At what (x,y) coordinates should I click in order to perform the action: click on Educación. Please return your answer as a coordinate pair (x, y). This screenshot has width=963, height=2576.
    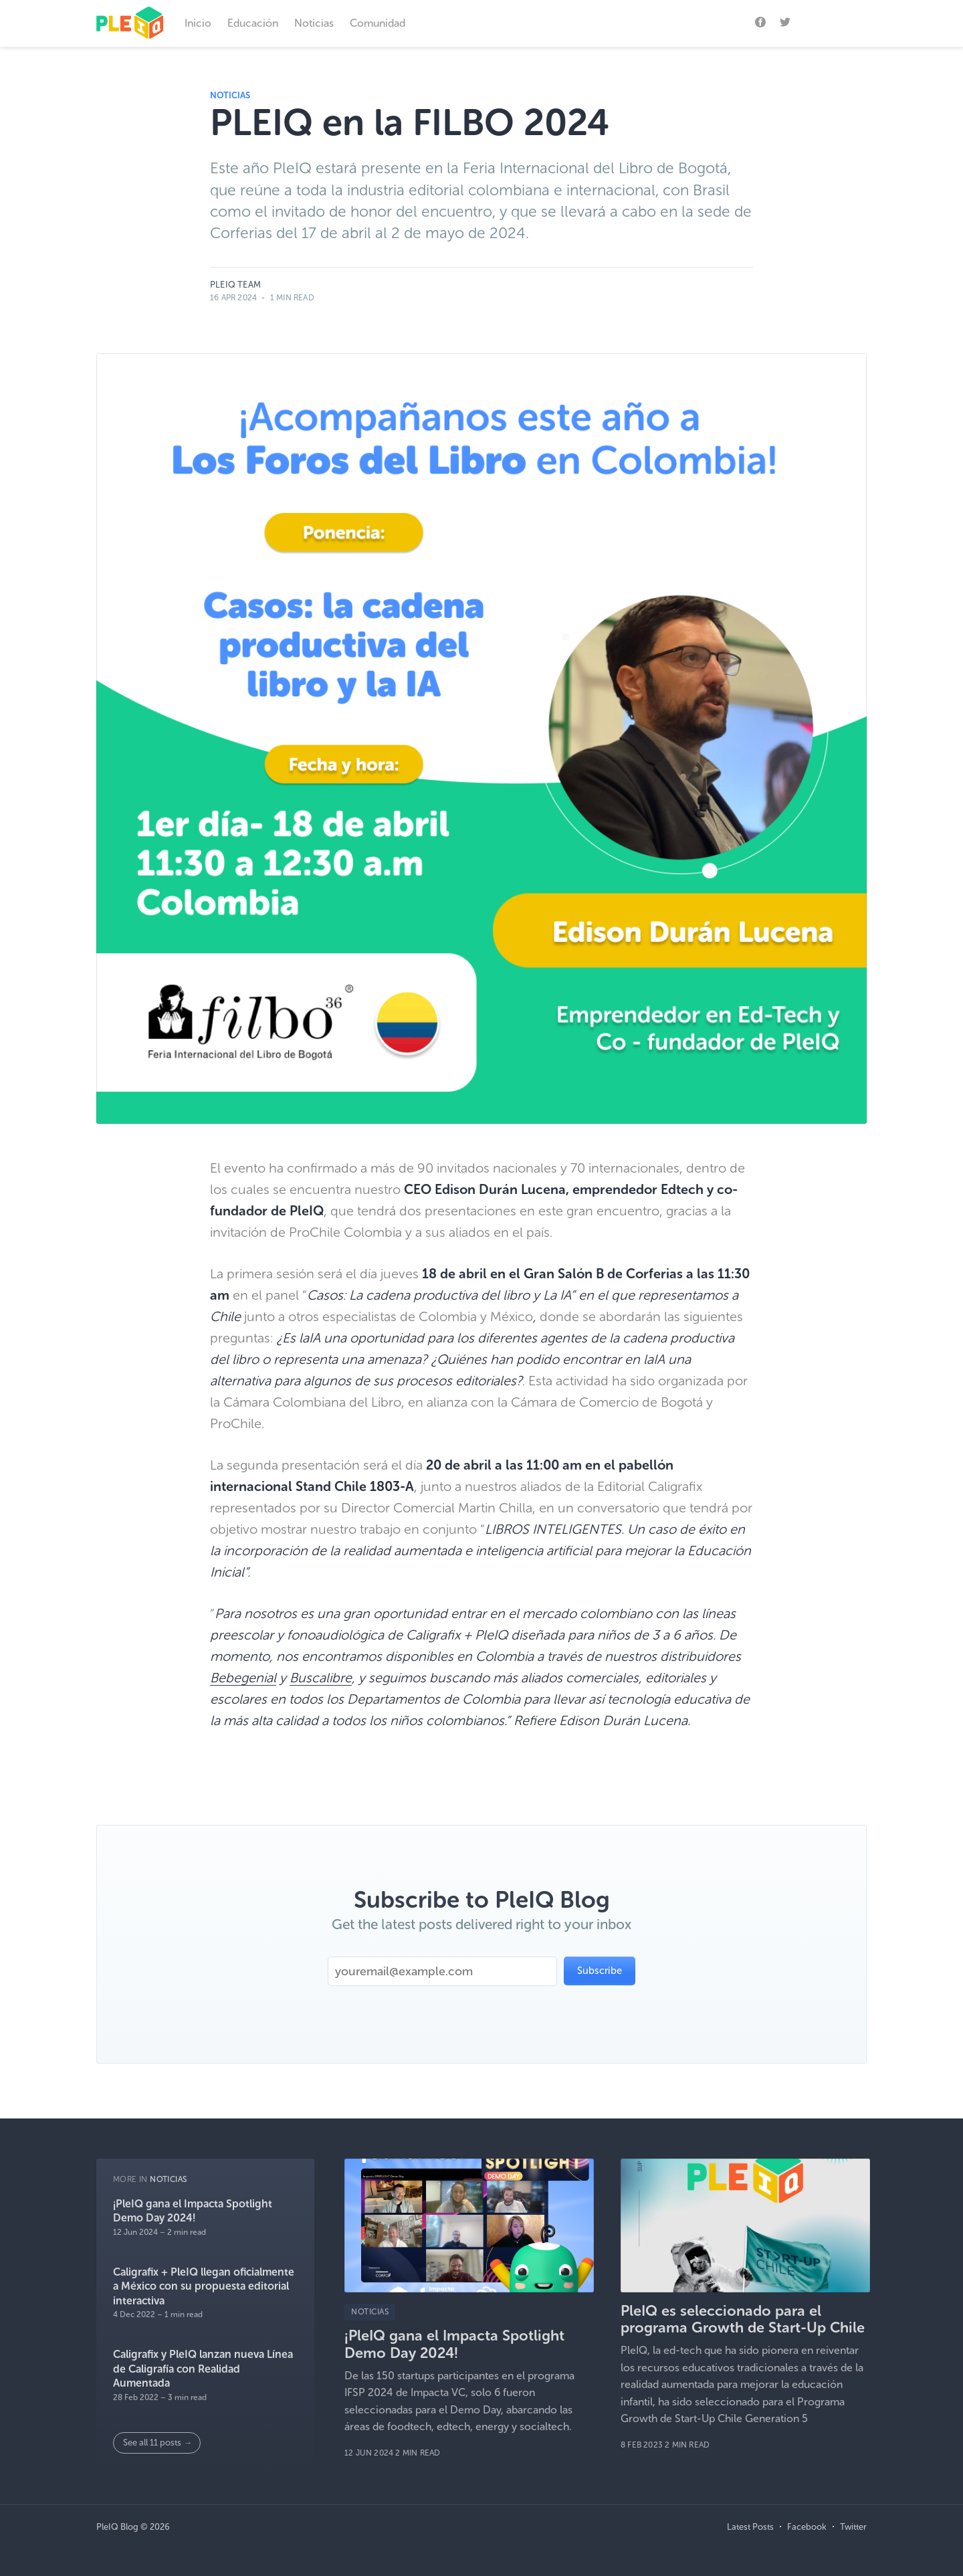
    Looking at the image, I should click on (252, 23).